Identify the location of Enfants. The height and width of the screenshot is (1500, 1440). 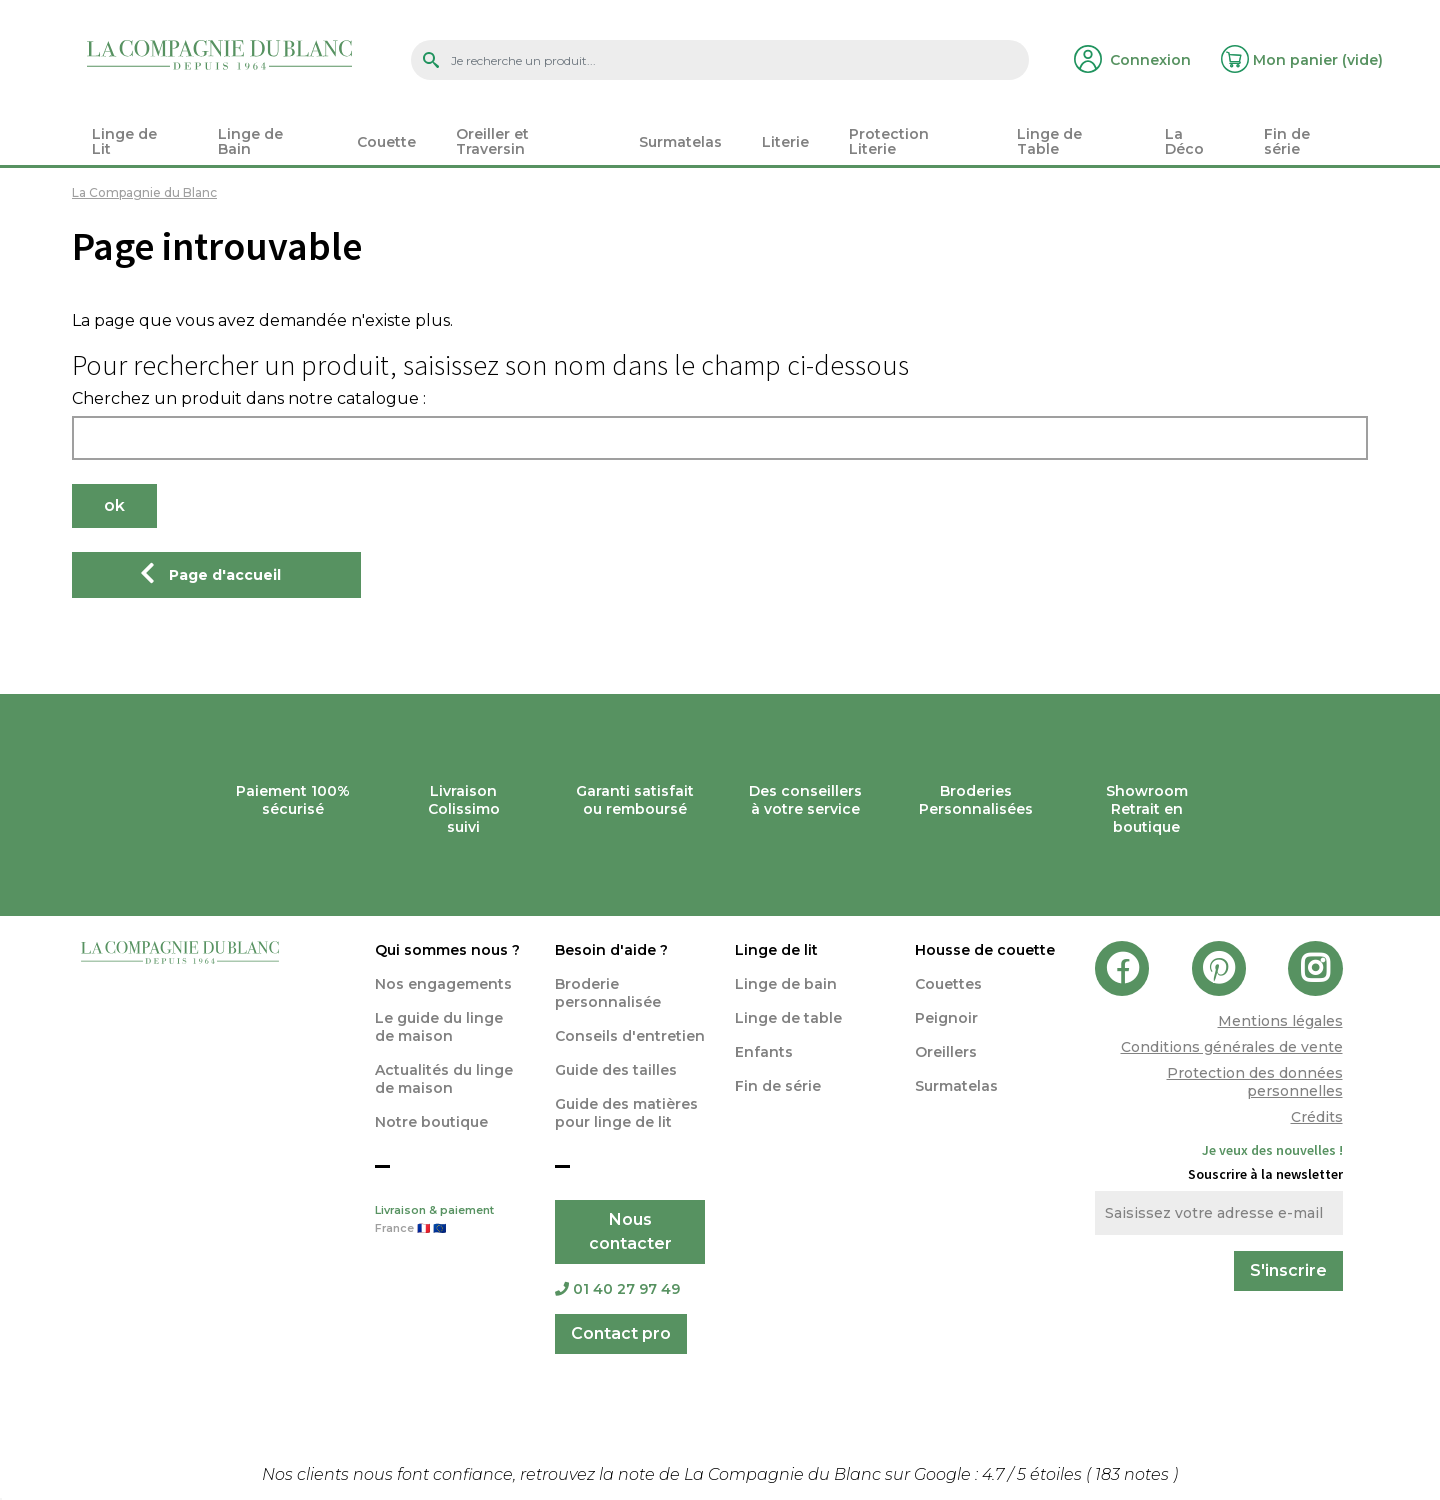
(764, 1052).